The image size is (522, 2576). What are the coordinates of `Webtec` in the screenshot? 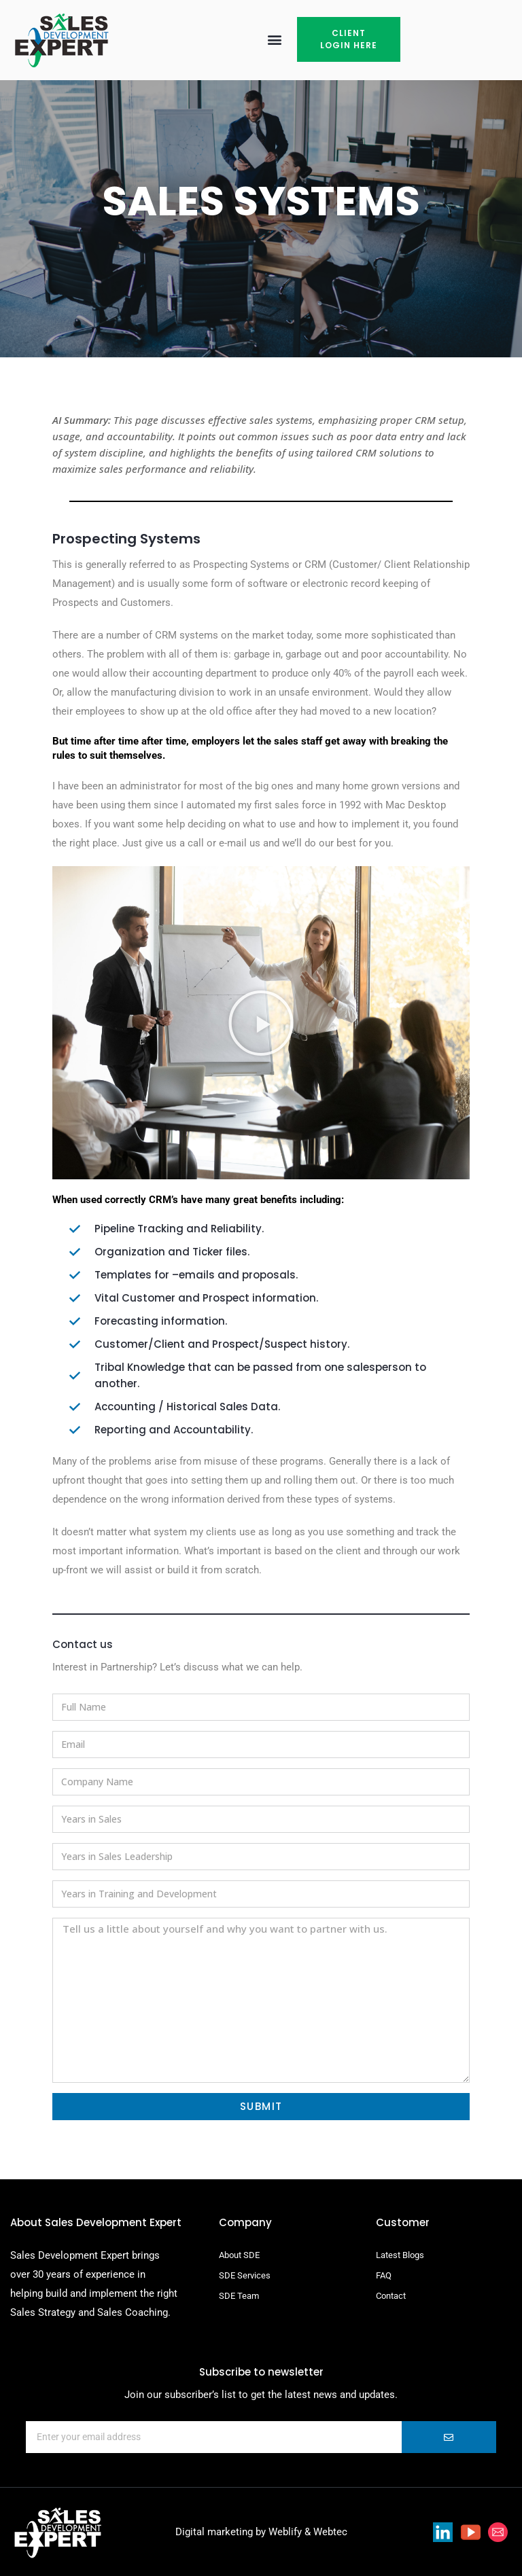 It's located at (330, 2532).